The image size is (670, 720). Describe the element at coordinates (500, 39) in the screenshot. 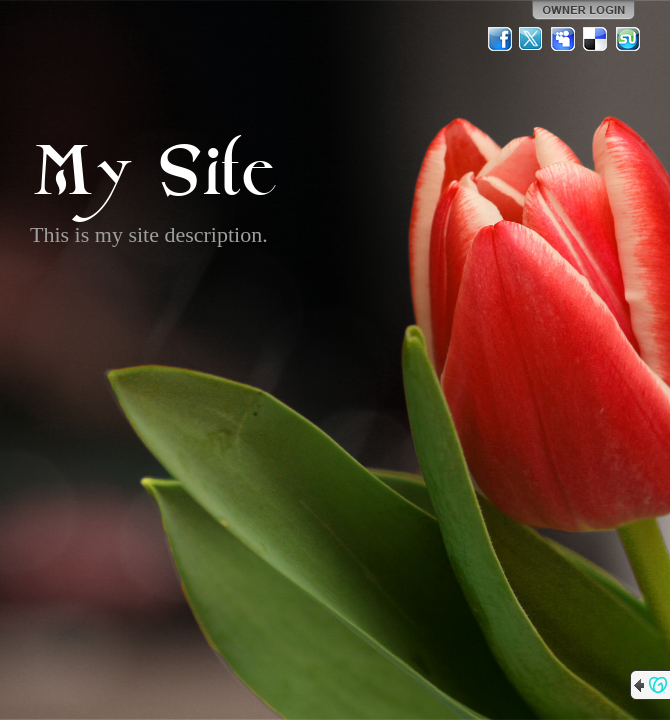

I see `Facebook` at that location.